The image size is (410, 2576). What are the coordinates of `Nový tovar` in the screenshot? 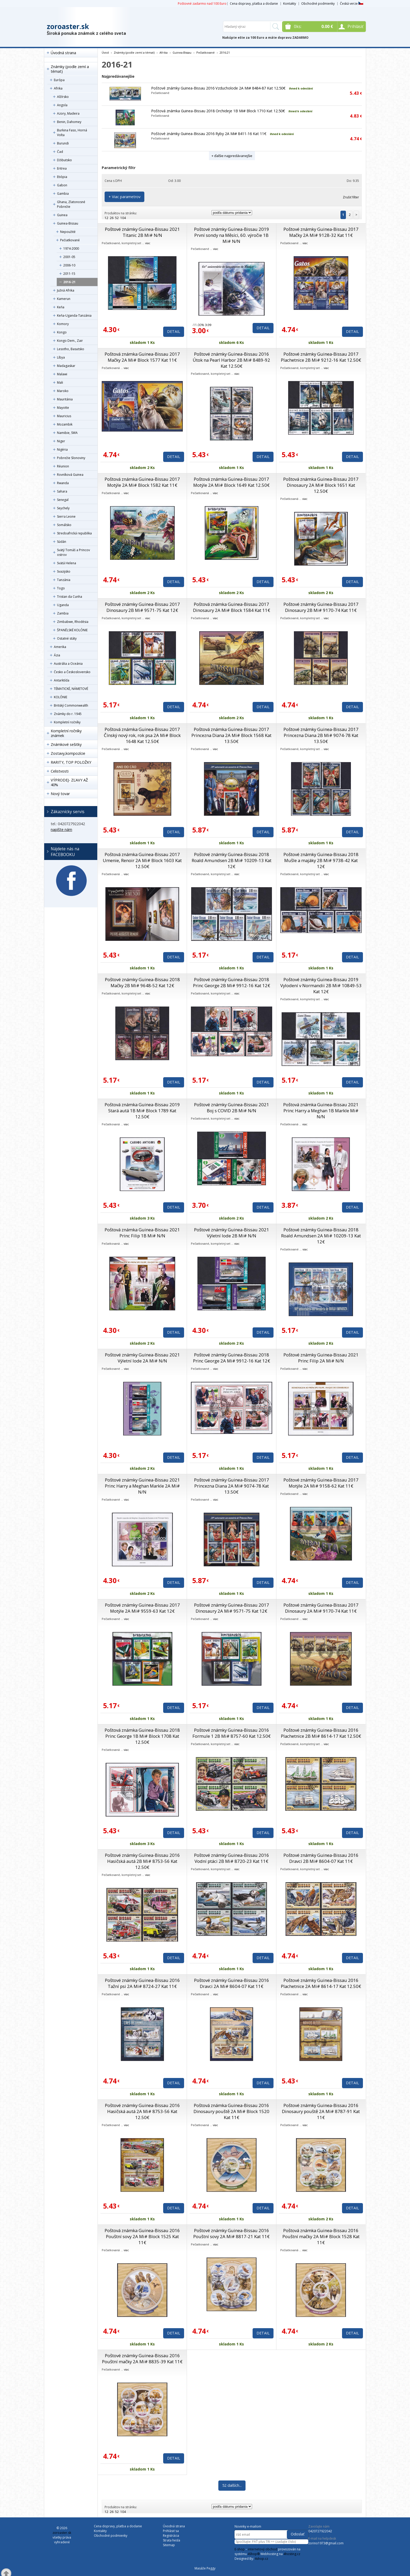 It's located at (60, 793).